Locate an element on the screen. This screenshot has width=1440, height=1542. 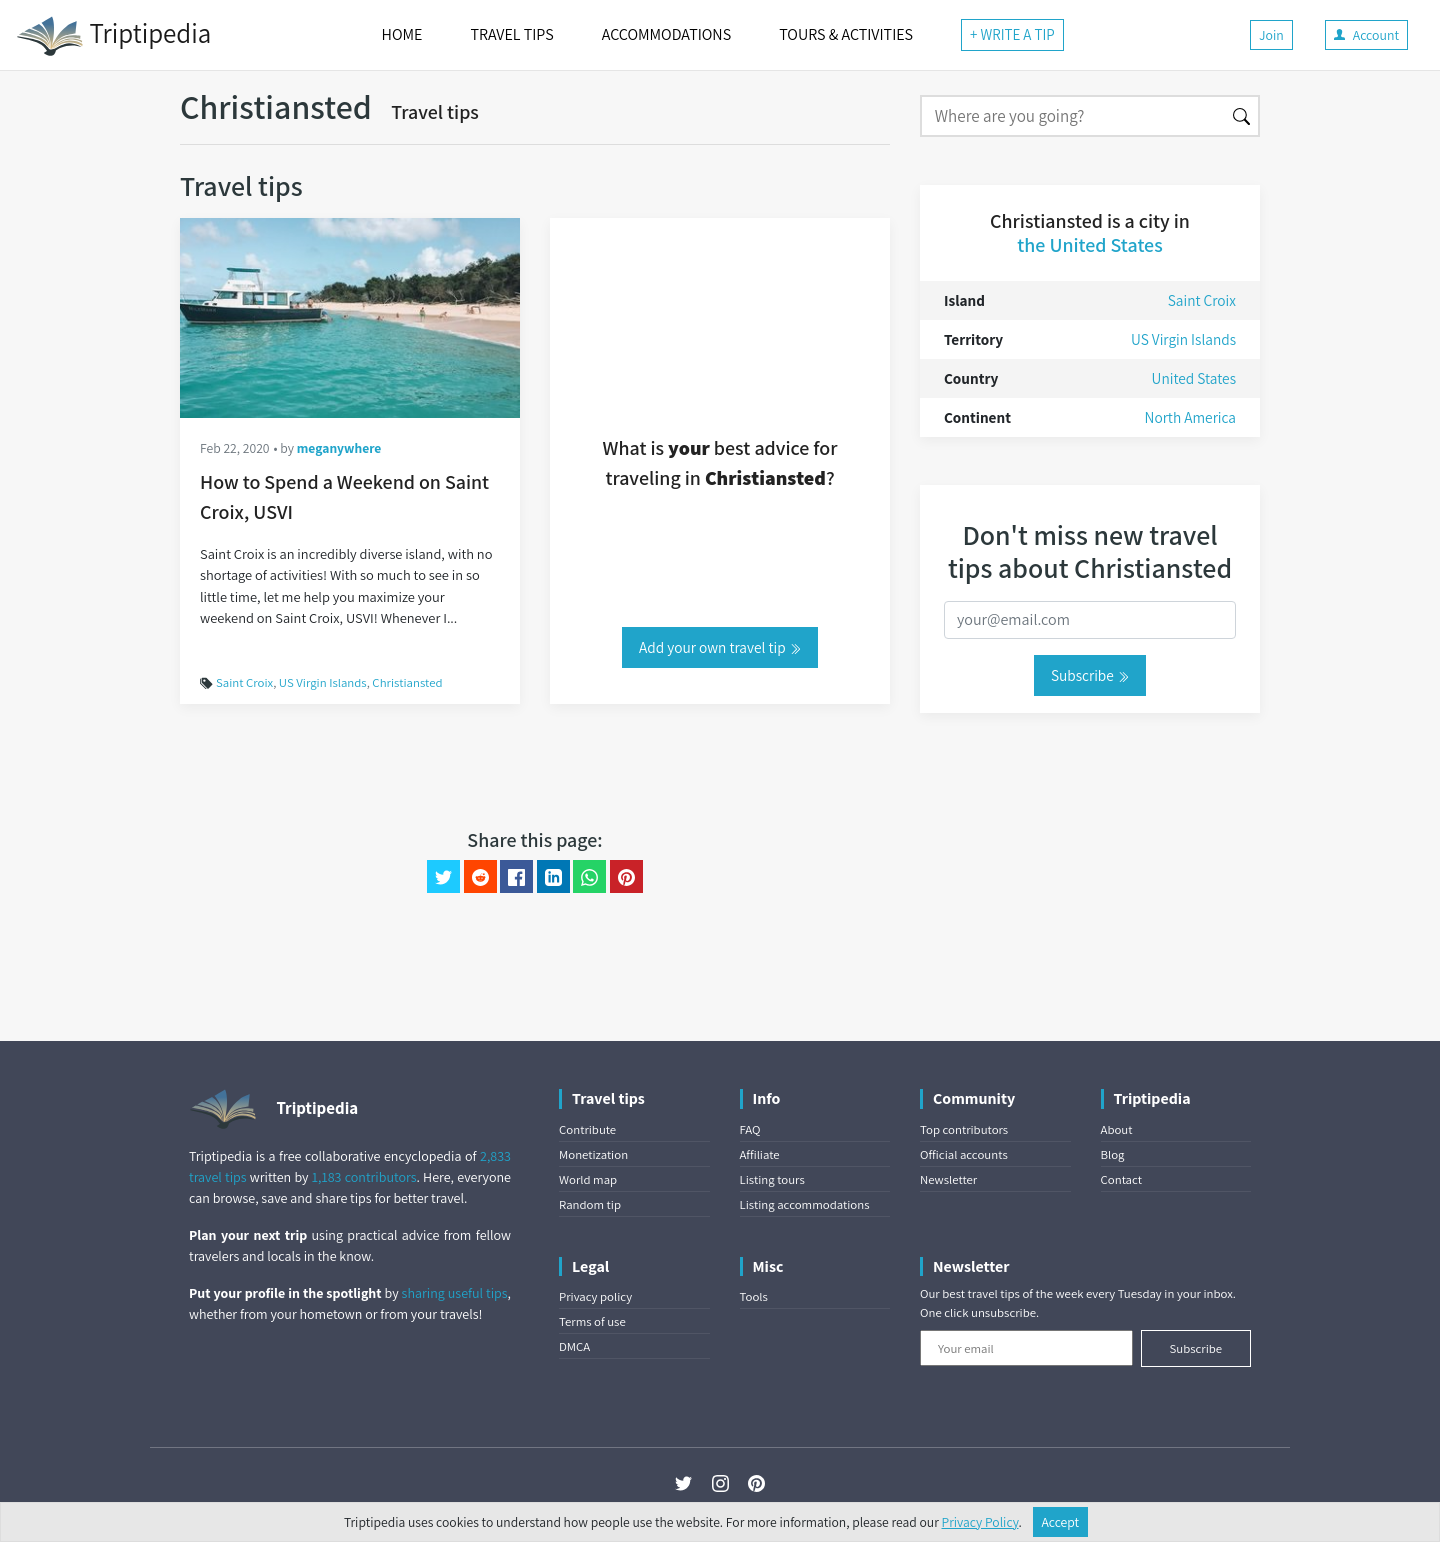
Privacy policy is located at coordinates (595, 1296).